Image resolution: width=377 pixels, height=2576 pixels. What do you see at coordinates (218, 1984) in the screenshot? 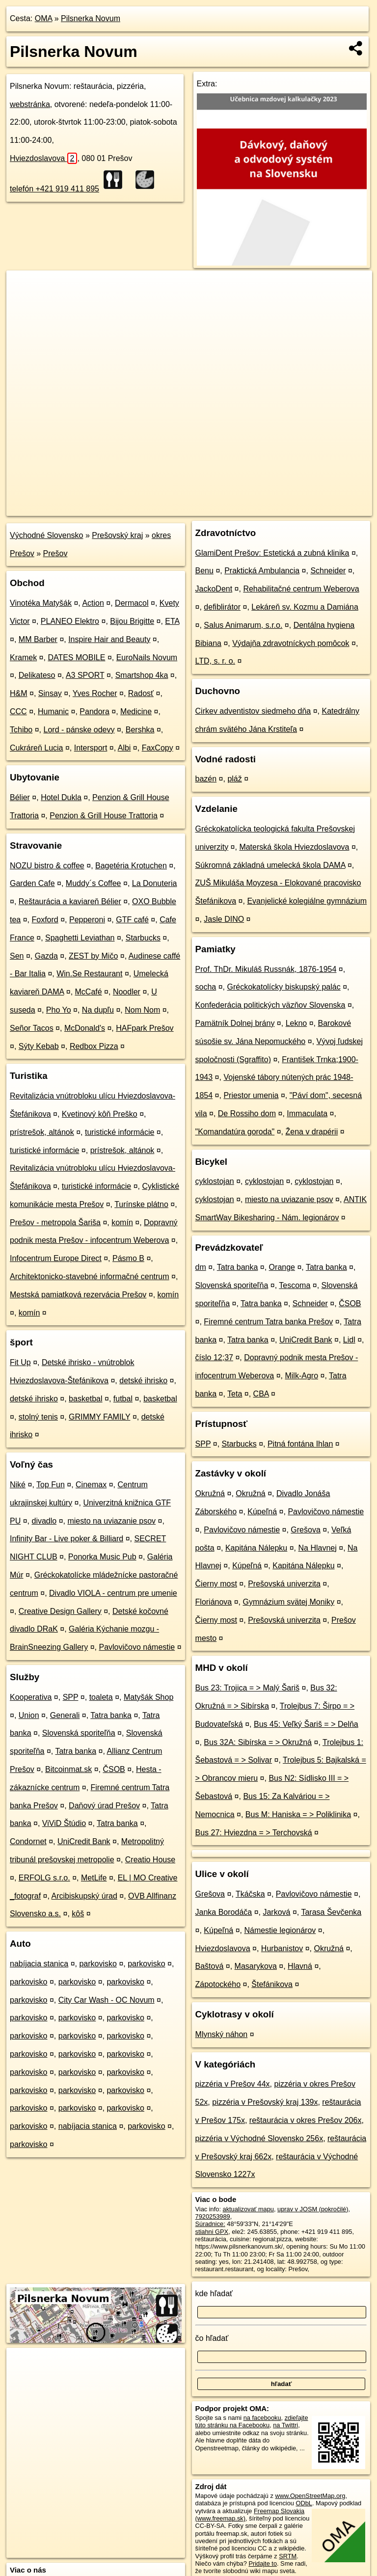
I see `Zápotockého` at bounding box center [218, 1984].